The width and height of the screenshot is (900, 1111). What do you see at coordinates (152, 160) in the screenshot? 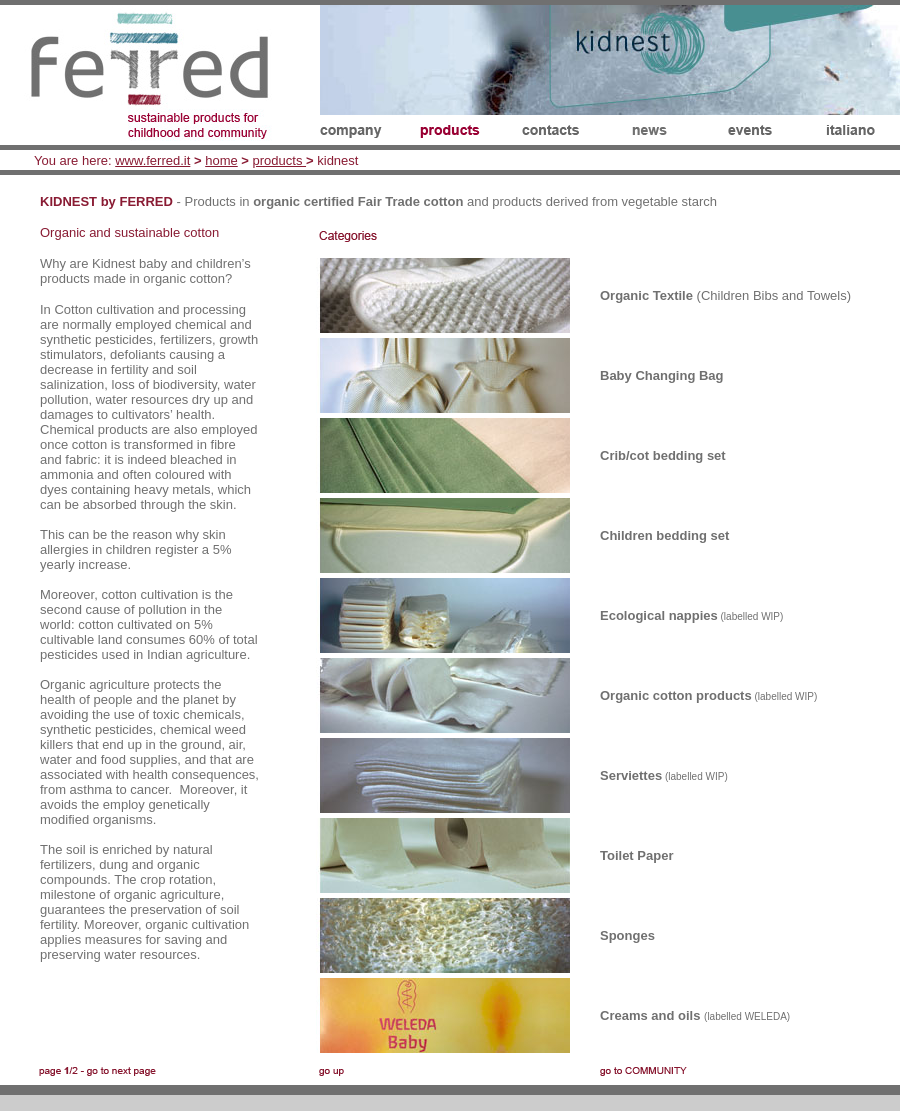
I see `www.ferred.it` at bounding box center [152, 160].